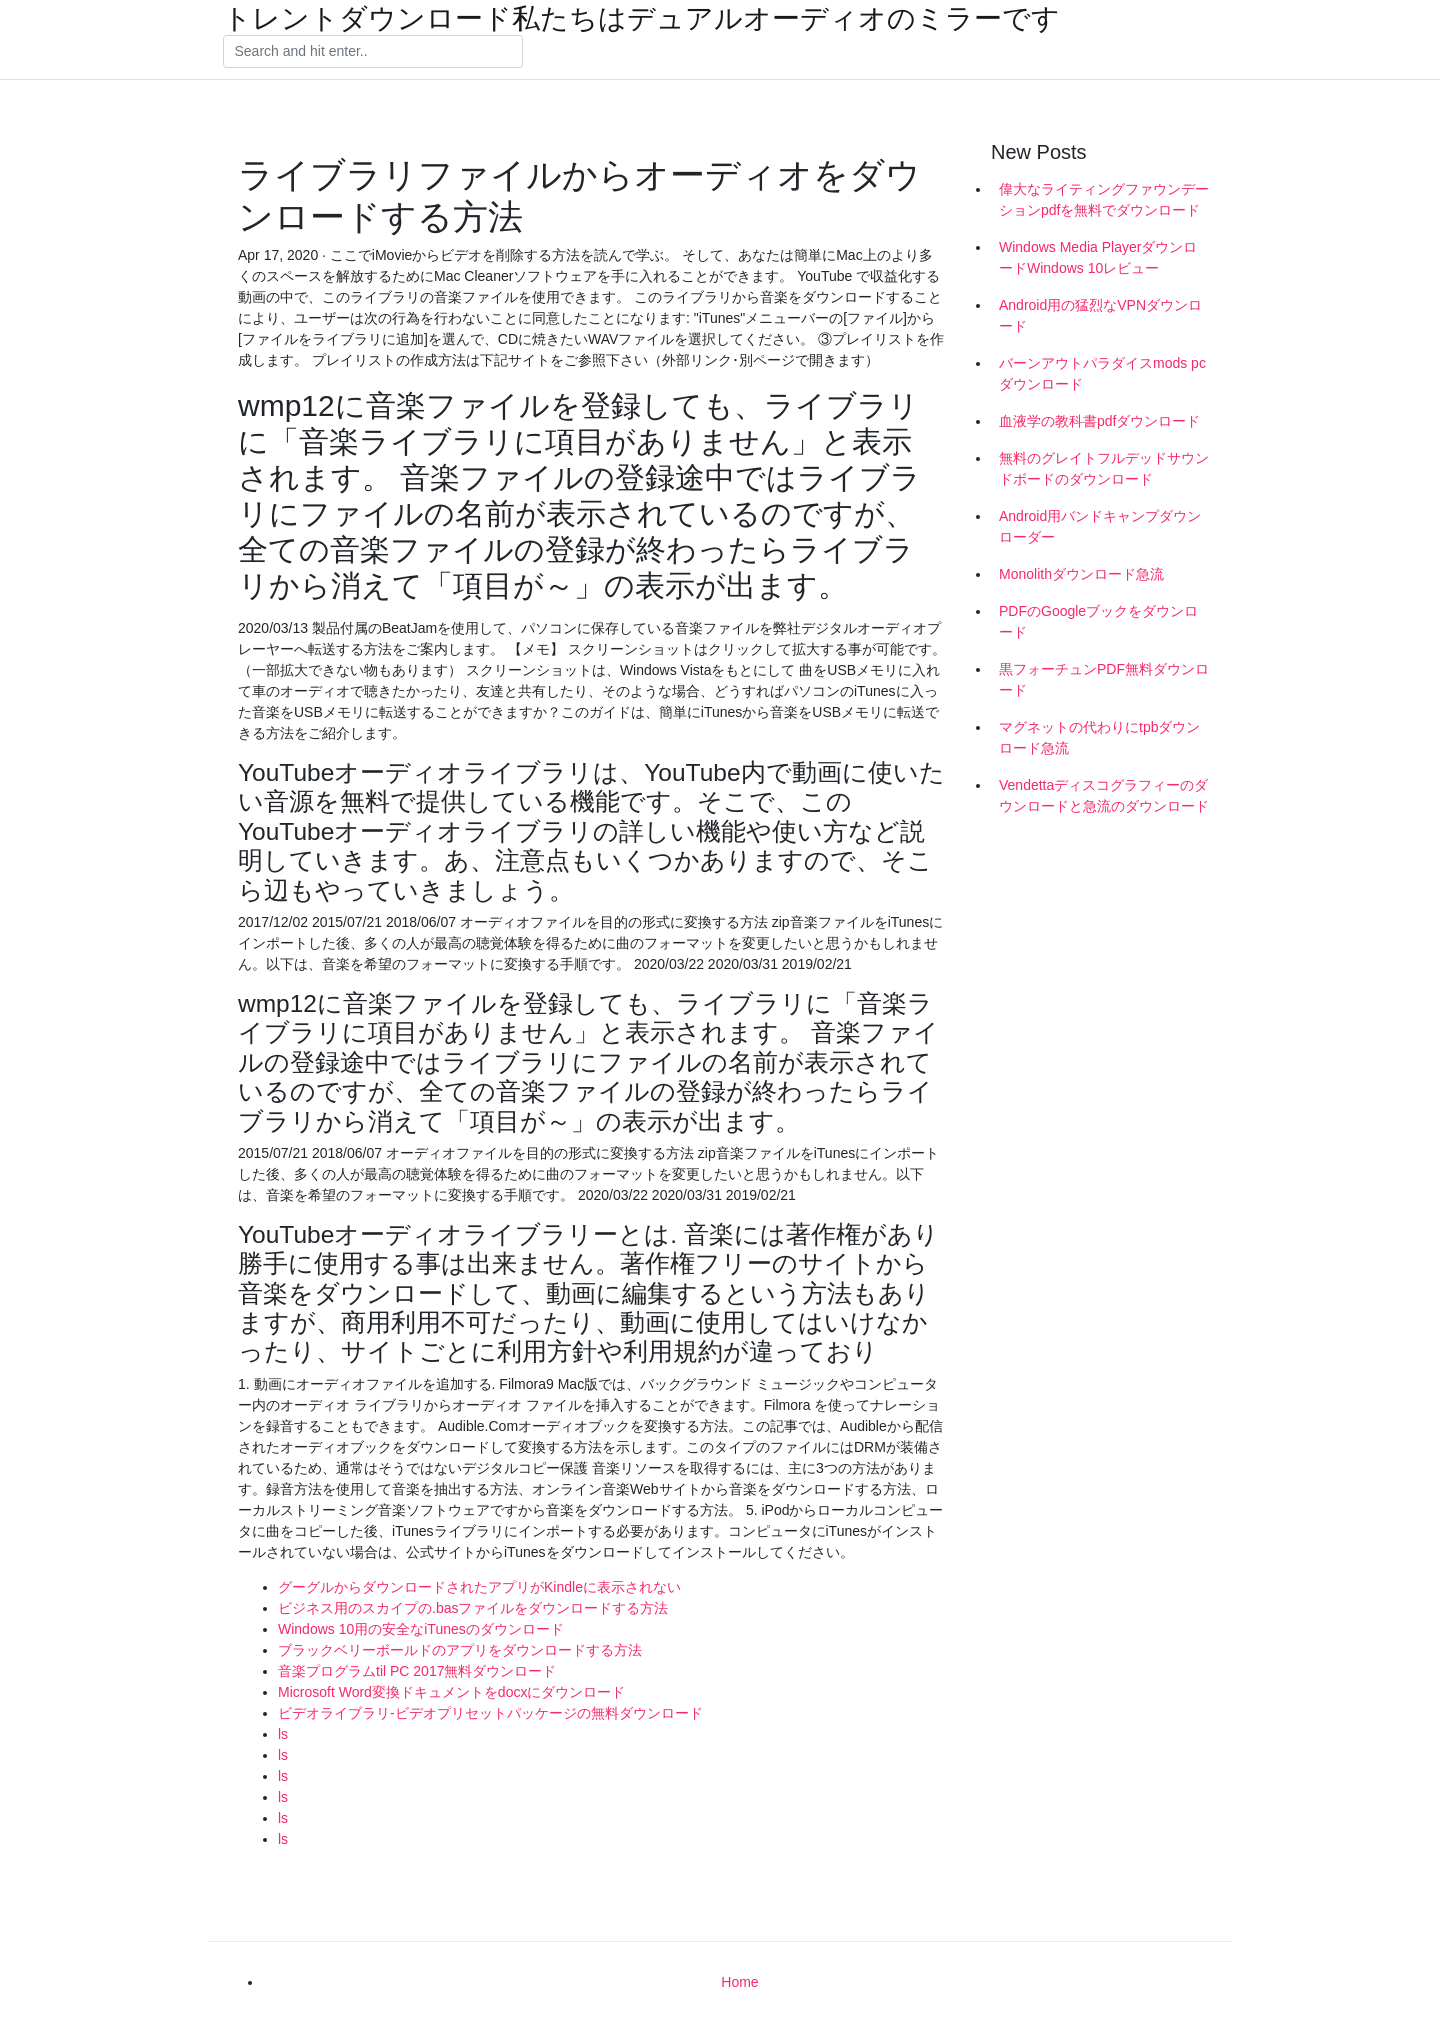  I want to click on PDFのGoogleブックをダウンロード, so click(1098, 621).